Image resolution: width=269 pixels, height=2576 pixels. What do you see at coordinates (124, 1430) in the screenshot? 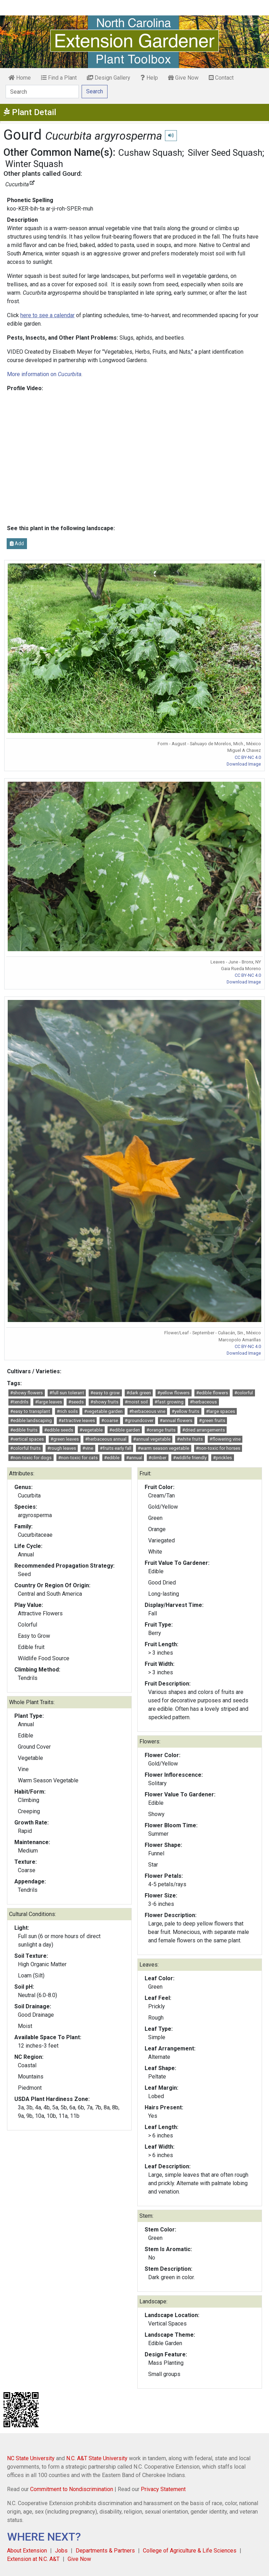
I see `#edible garden` at bounding box center [124, 1430].